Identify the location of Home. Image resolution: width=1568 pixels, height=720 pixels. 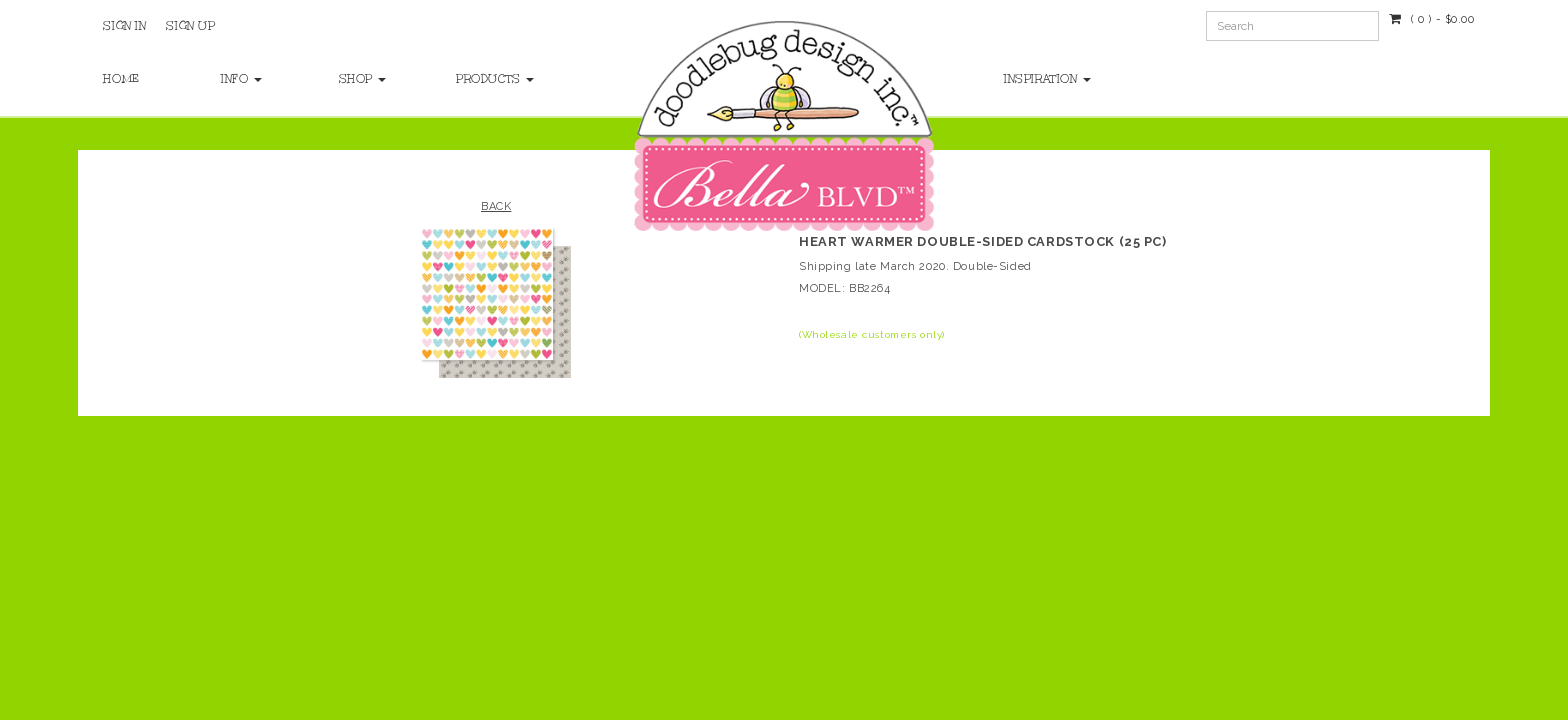
(121, 79).